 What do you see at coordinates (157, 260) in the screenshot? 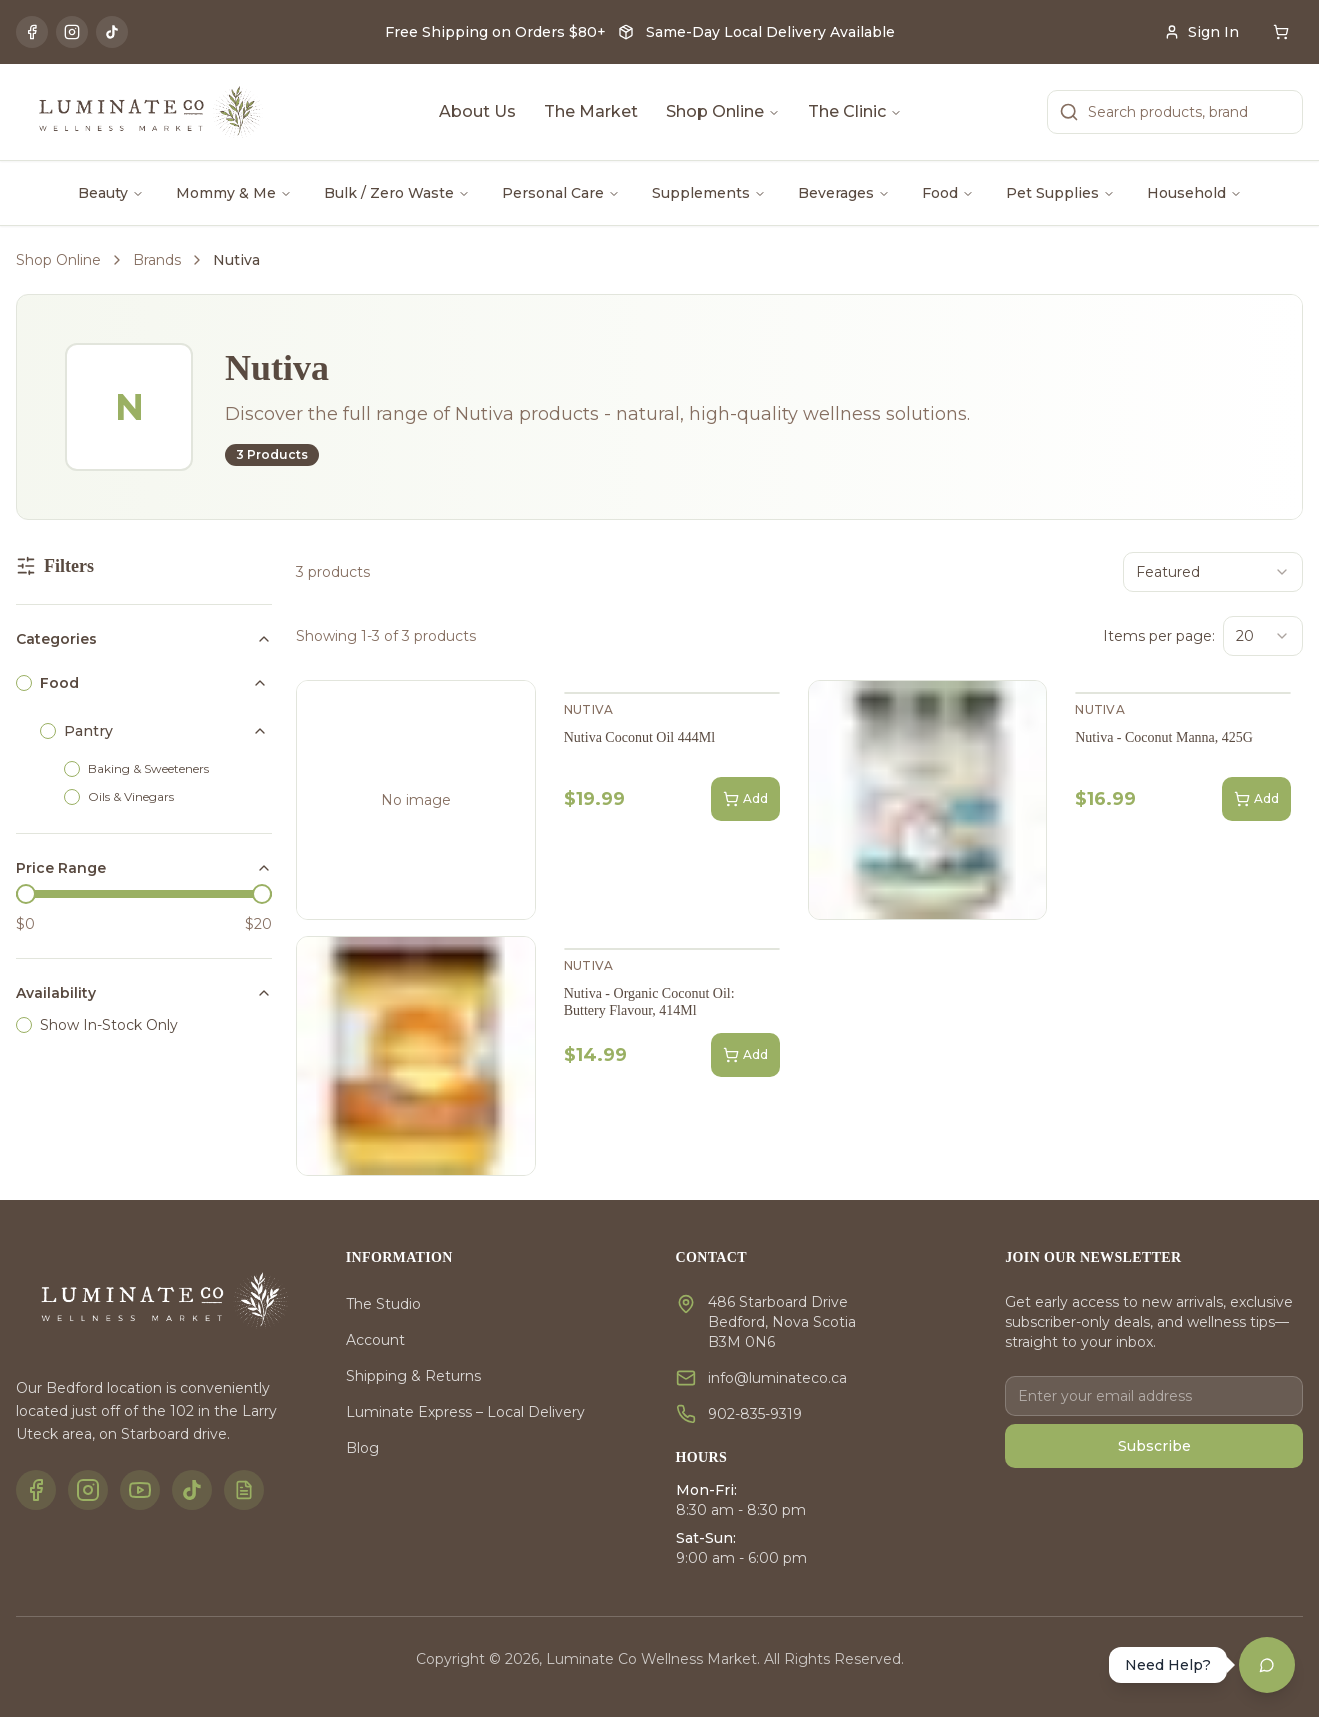
I see `Brands` at bounding box center [157, 260].